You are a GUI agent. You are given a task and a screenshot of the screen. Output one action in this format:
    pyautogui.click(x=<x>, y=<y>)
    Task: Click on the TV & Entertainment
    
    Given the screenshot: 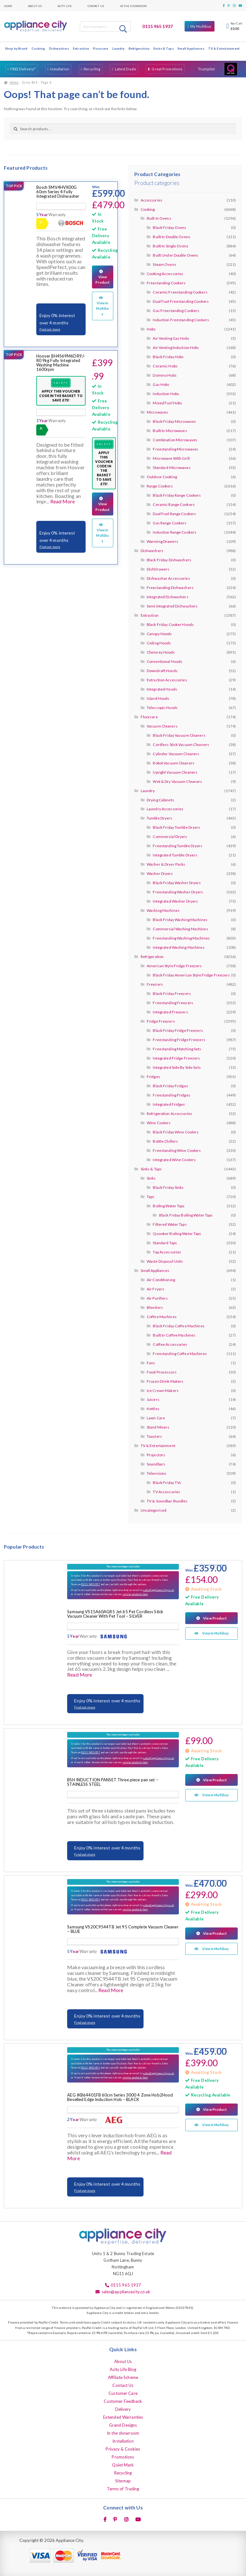 What is the action you would take?
    pyautogui.click(x=224, y=48)
    